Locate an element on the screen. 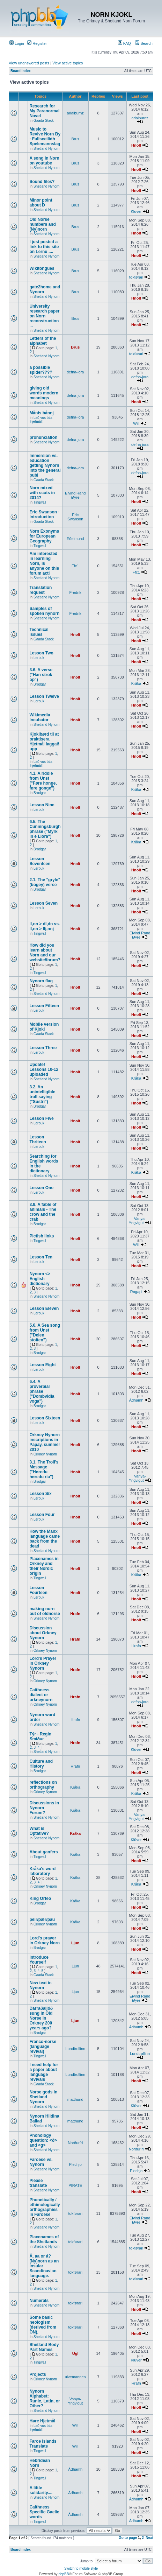  a possible spider???? is located at coordinates (40, 370).